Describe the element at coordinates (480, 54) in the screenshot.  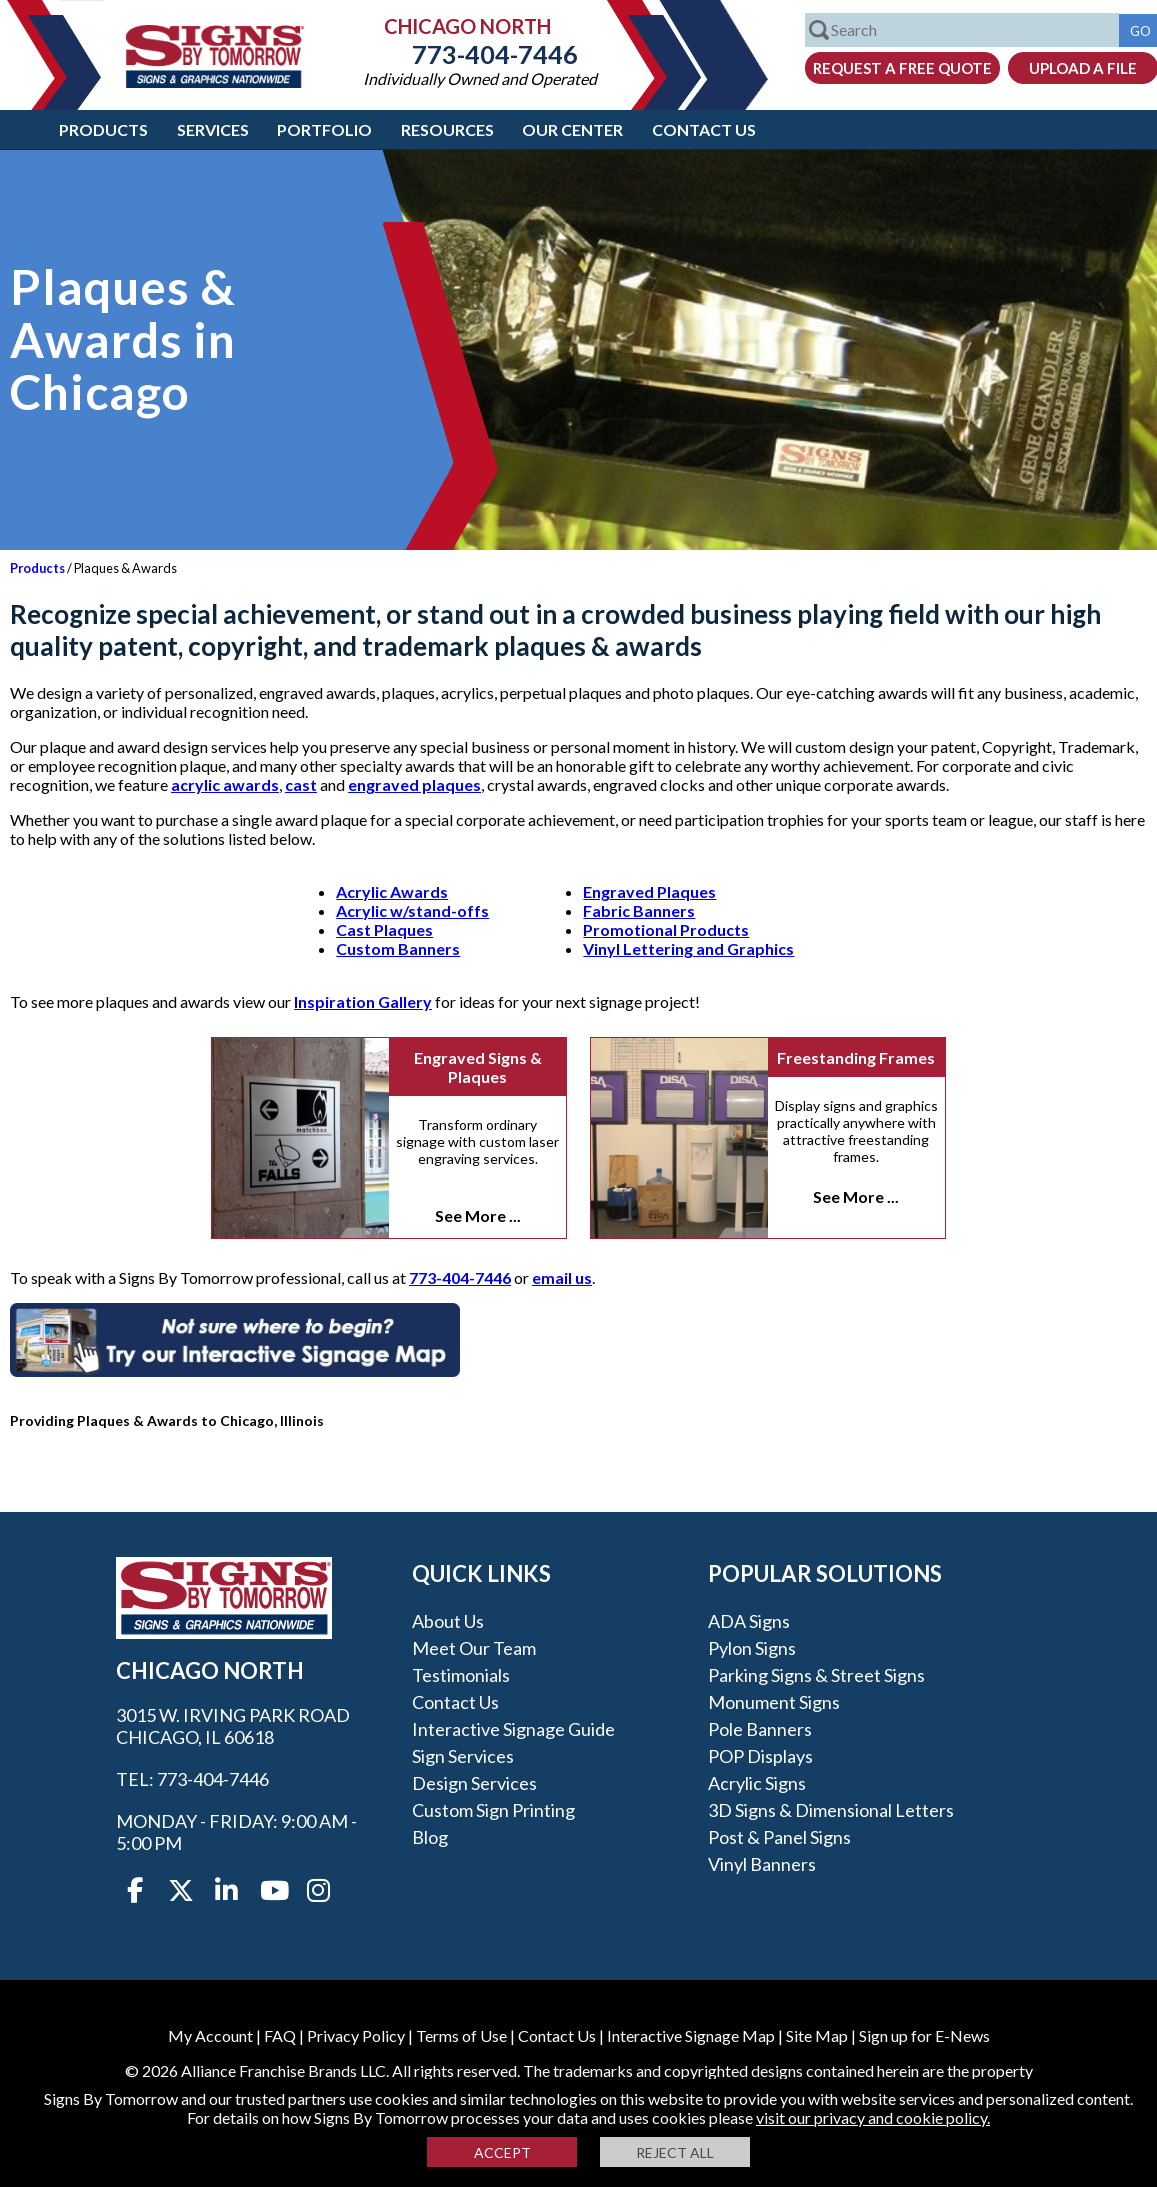
I see `773-404-7446` at that location.